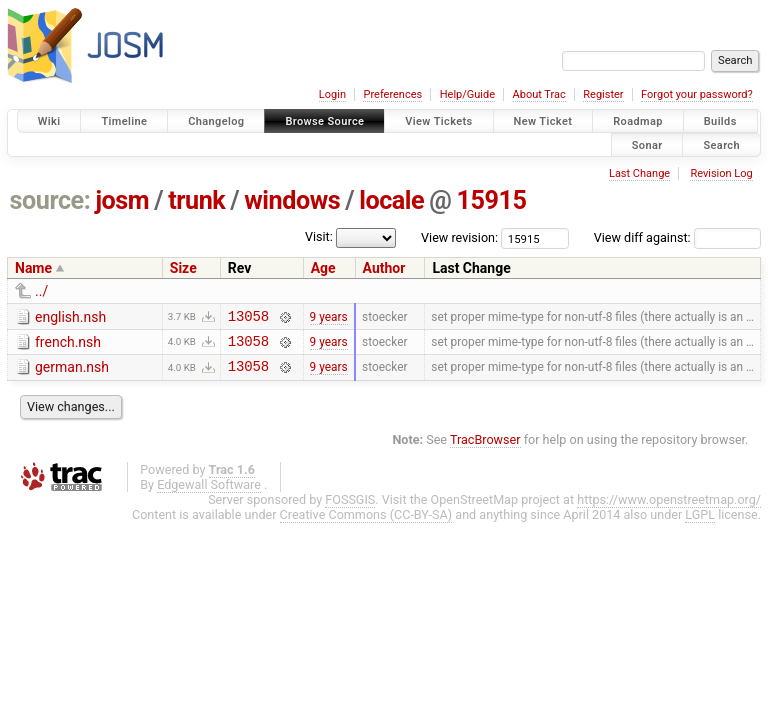 Image resolution: width=768 pixels, height=720 pixels. Describe the element at coordinates (720, 121) in the screenshot. I see `Builds` at that location.